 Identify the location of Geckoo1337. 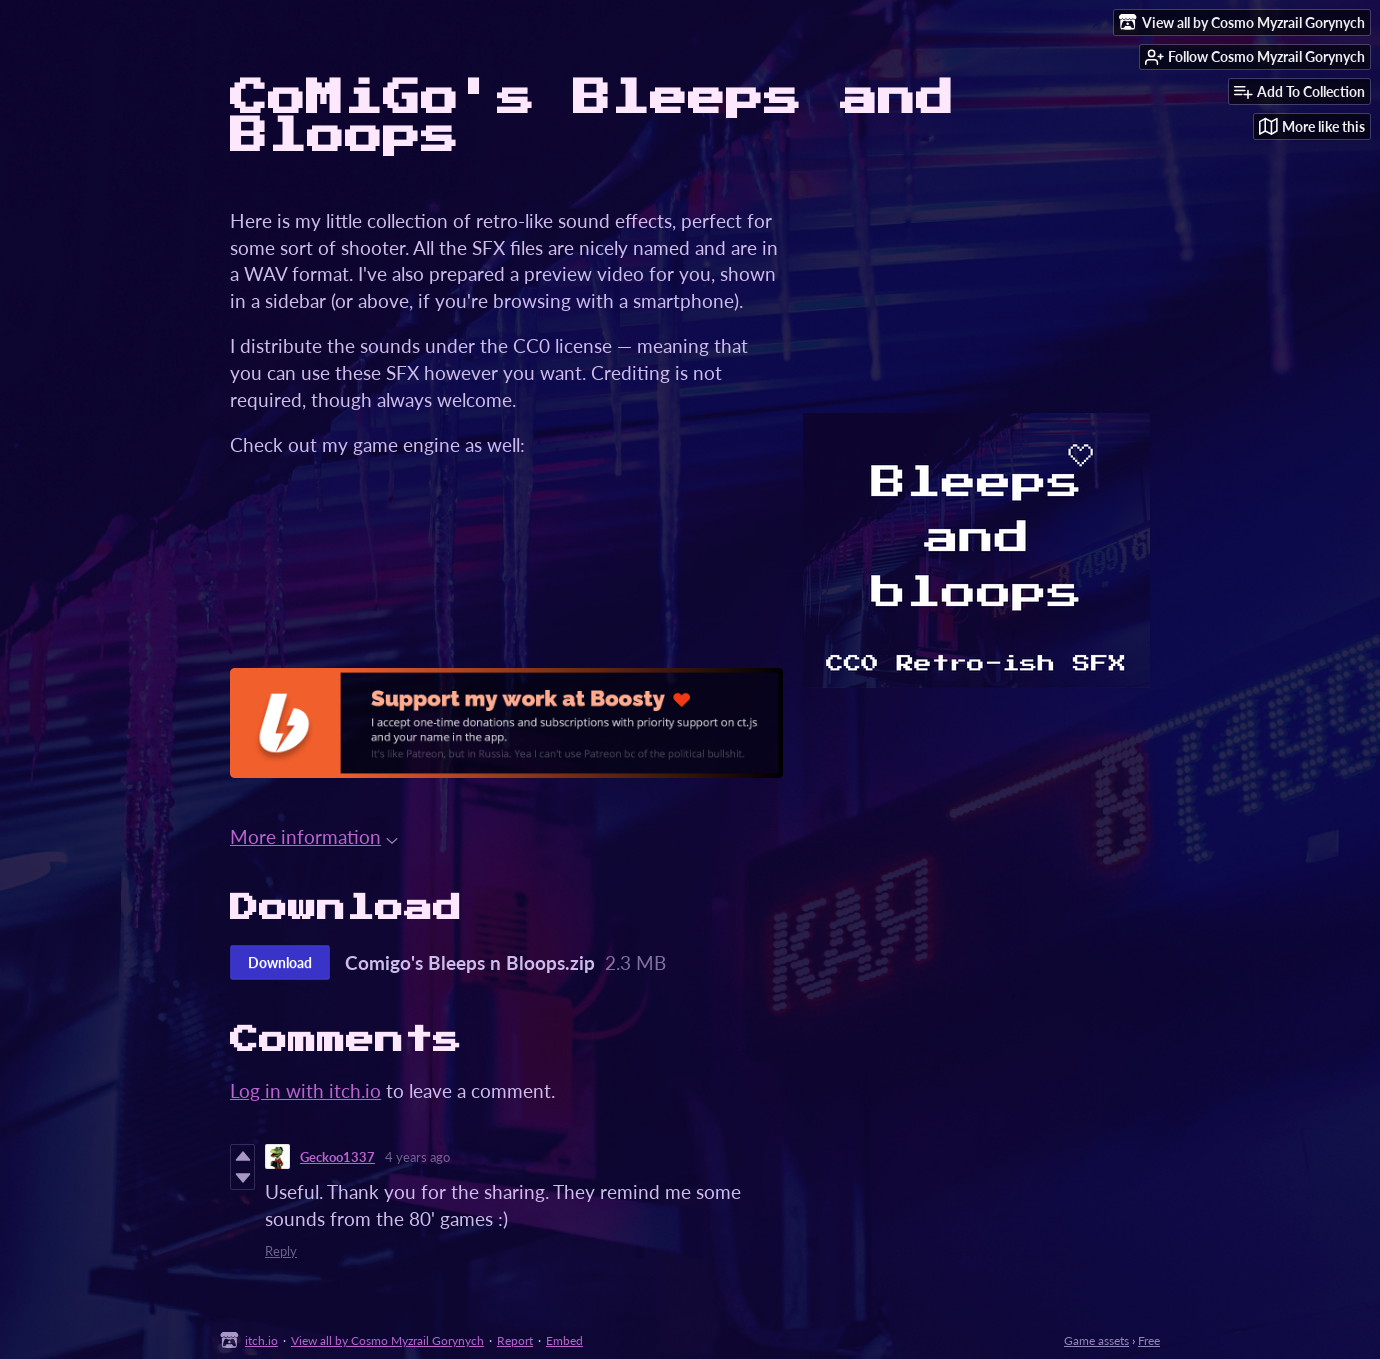
(337, 1157).